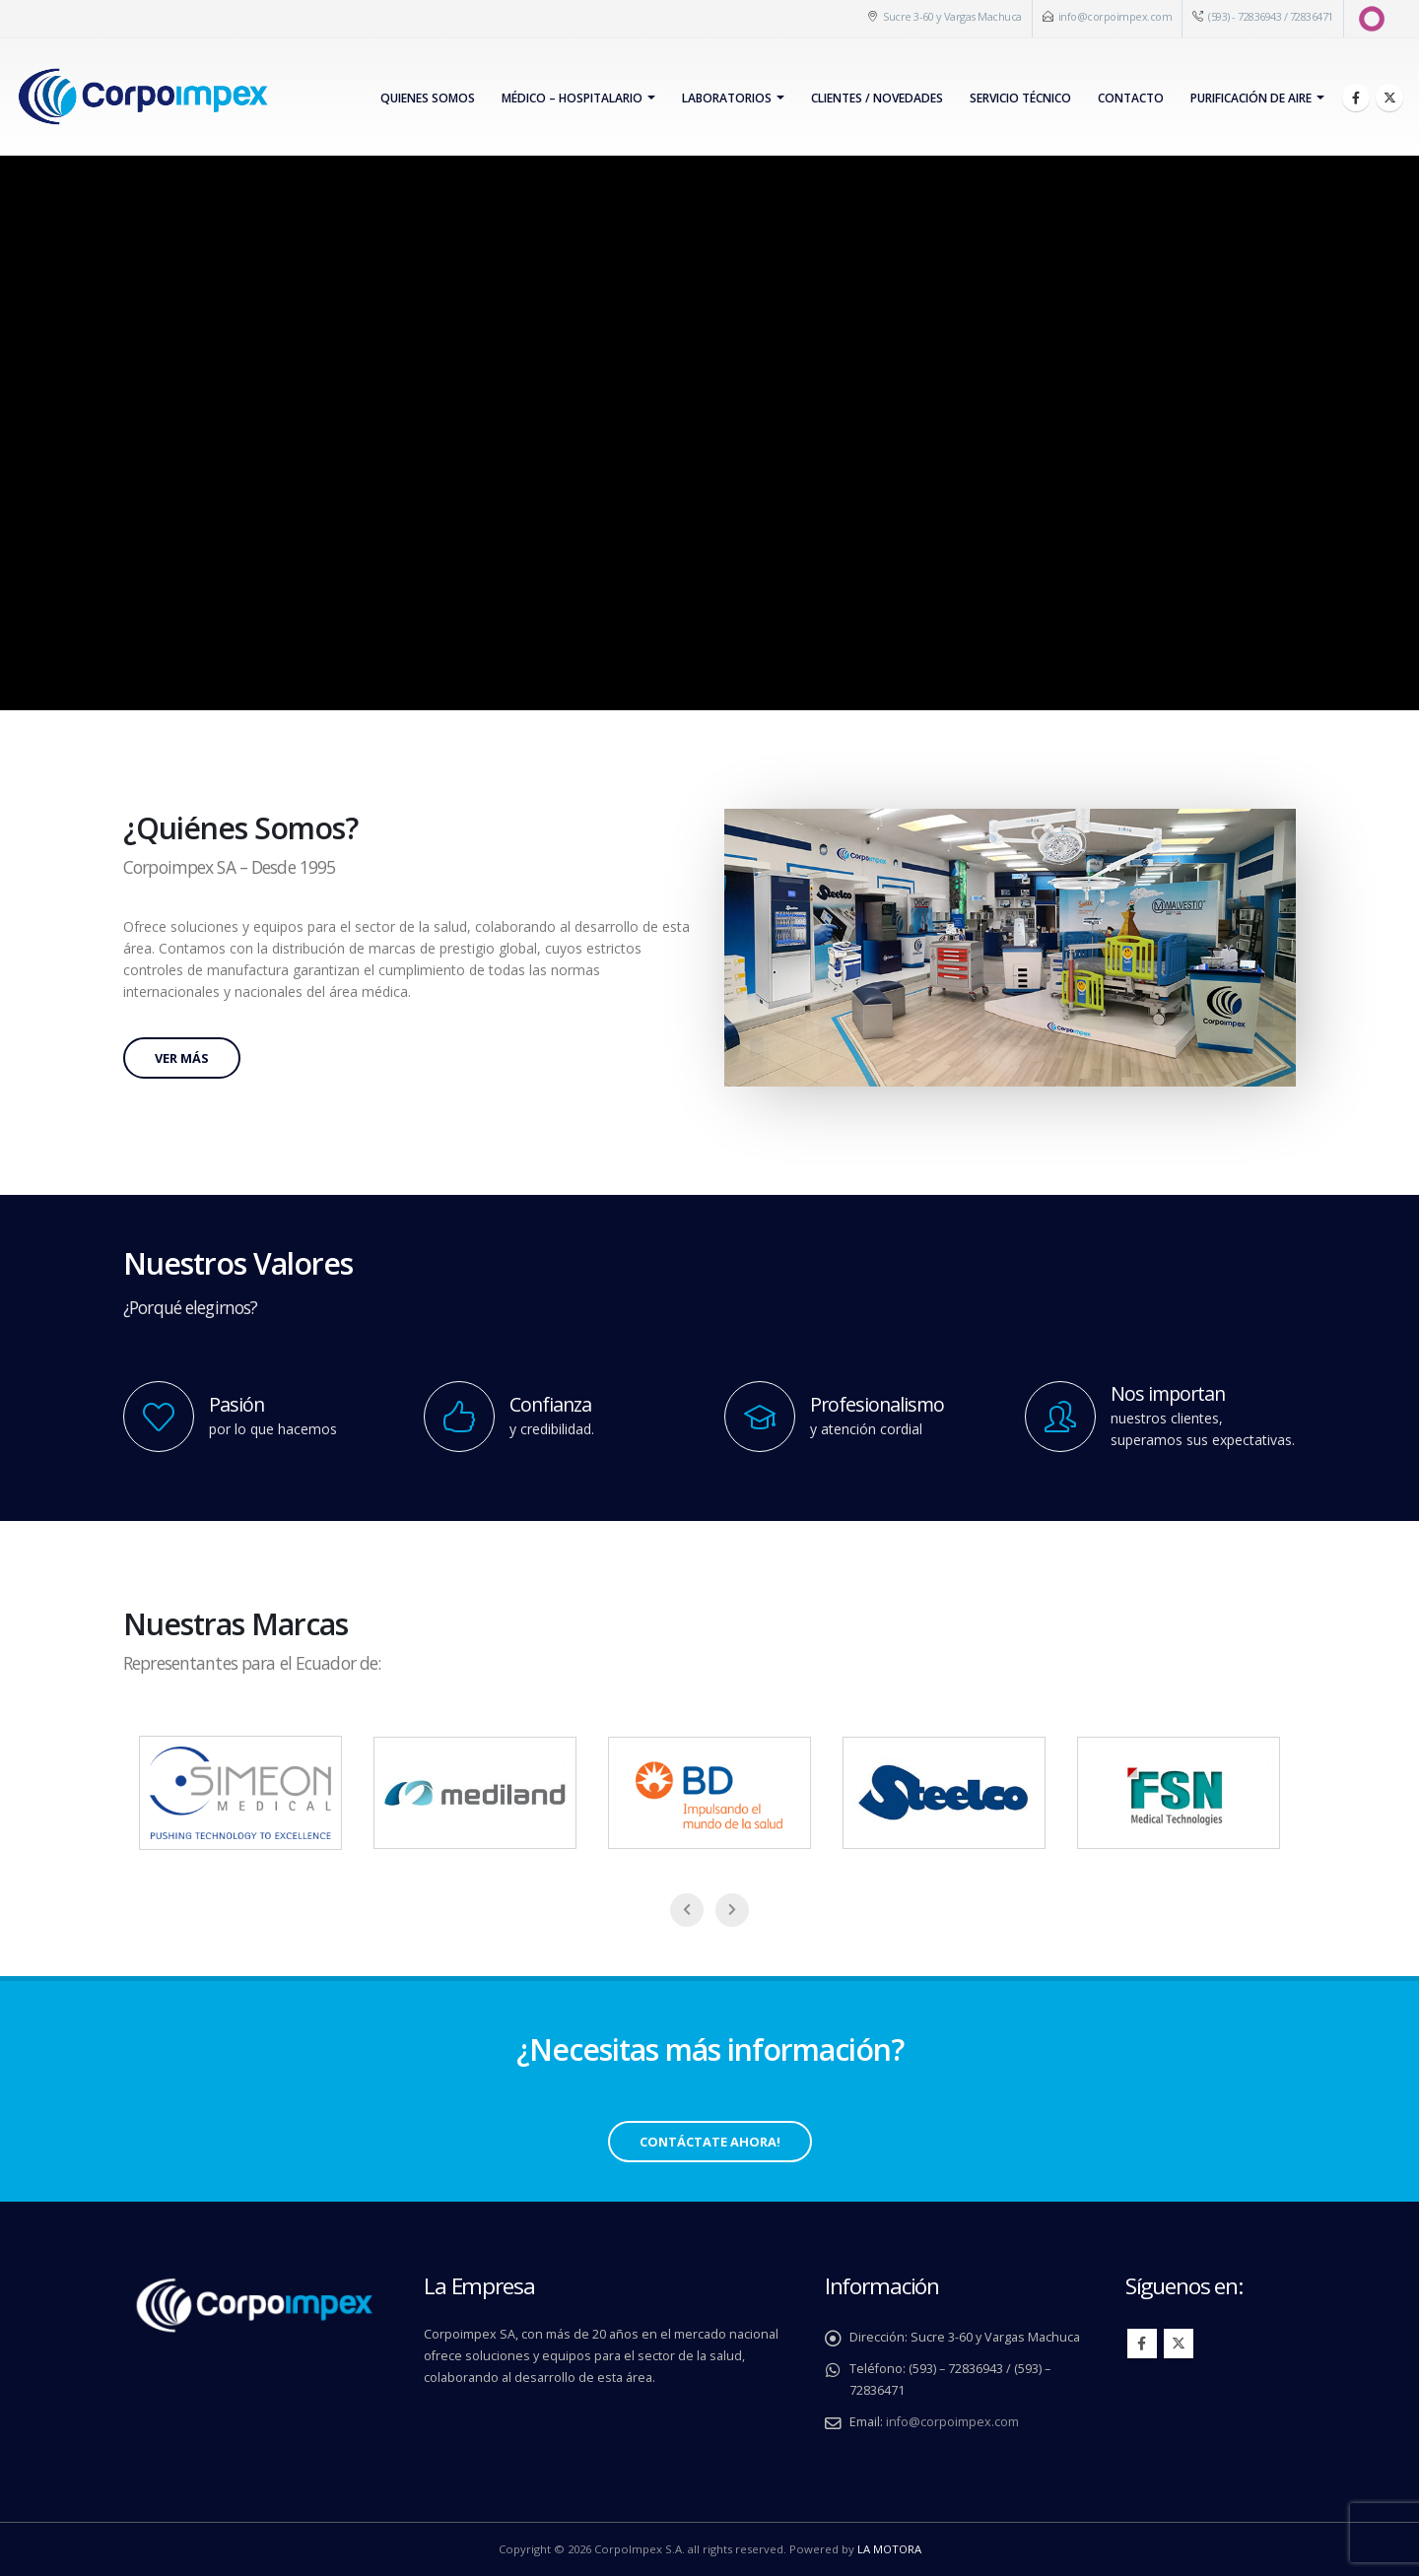 This screenshot has height=2576, width=1419. Describe the element at coordinates (1356, 97) in the screenshot. I see `[Facebook]` at that location.